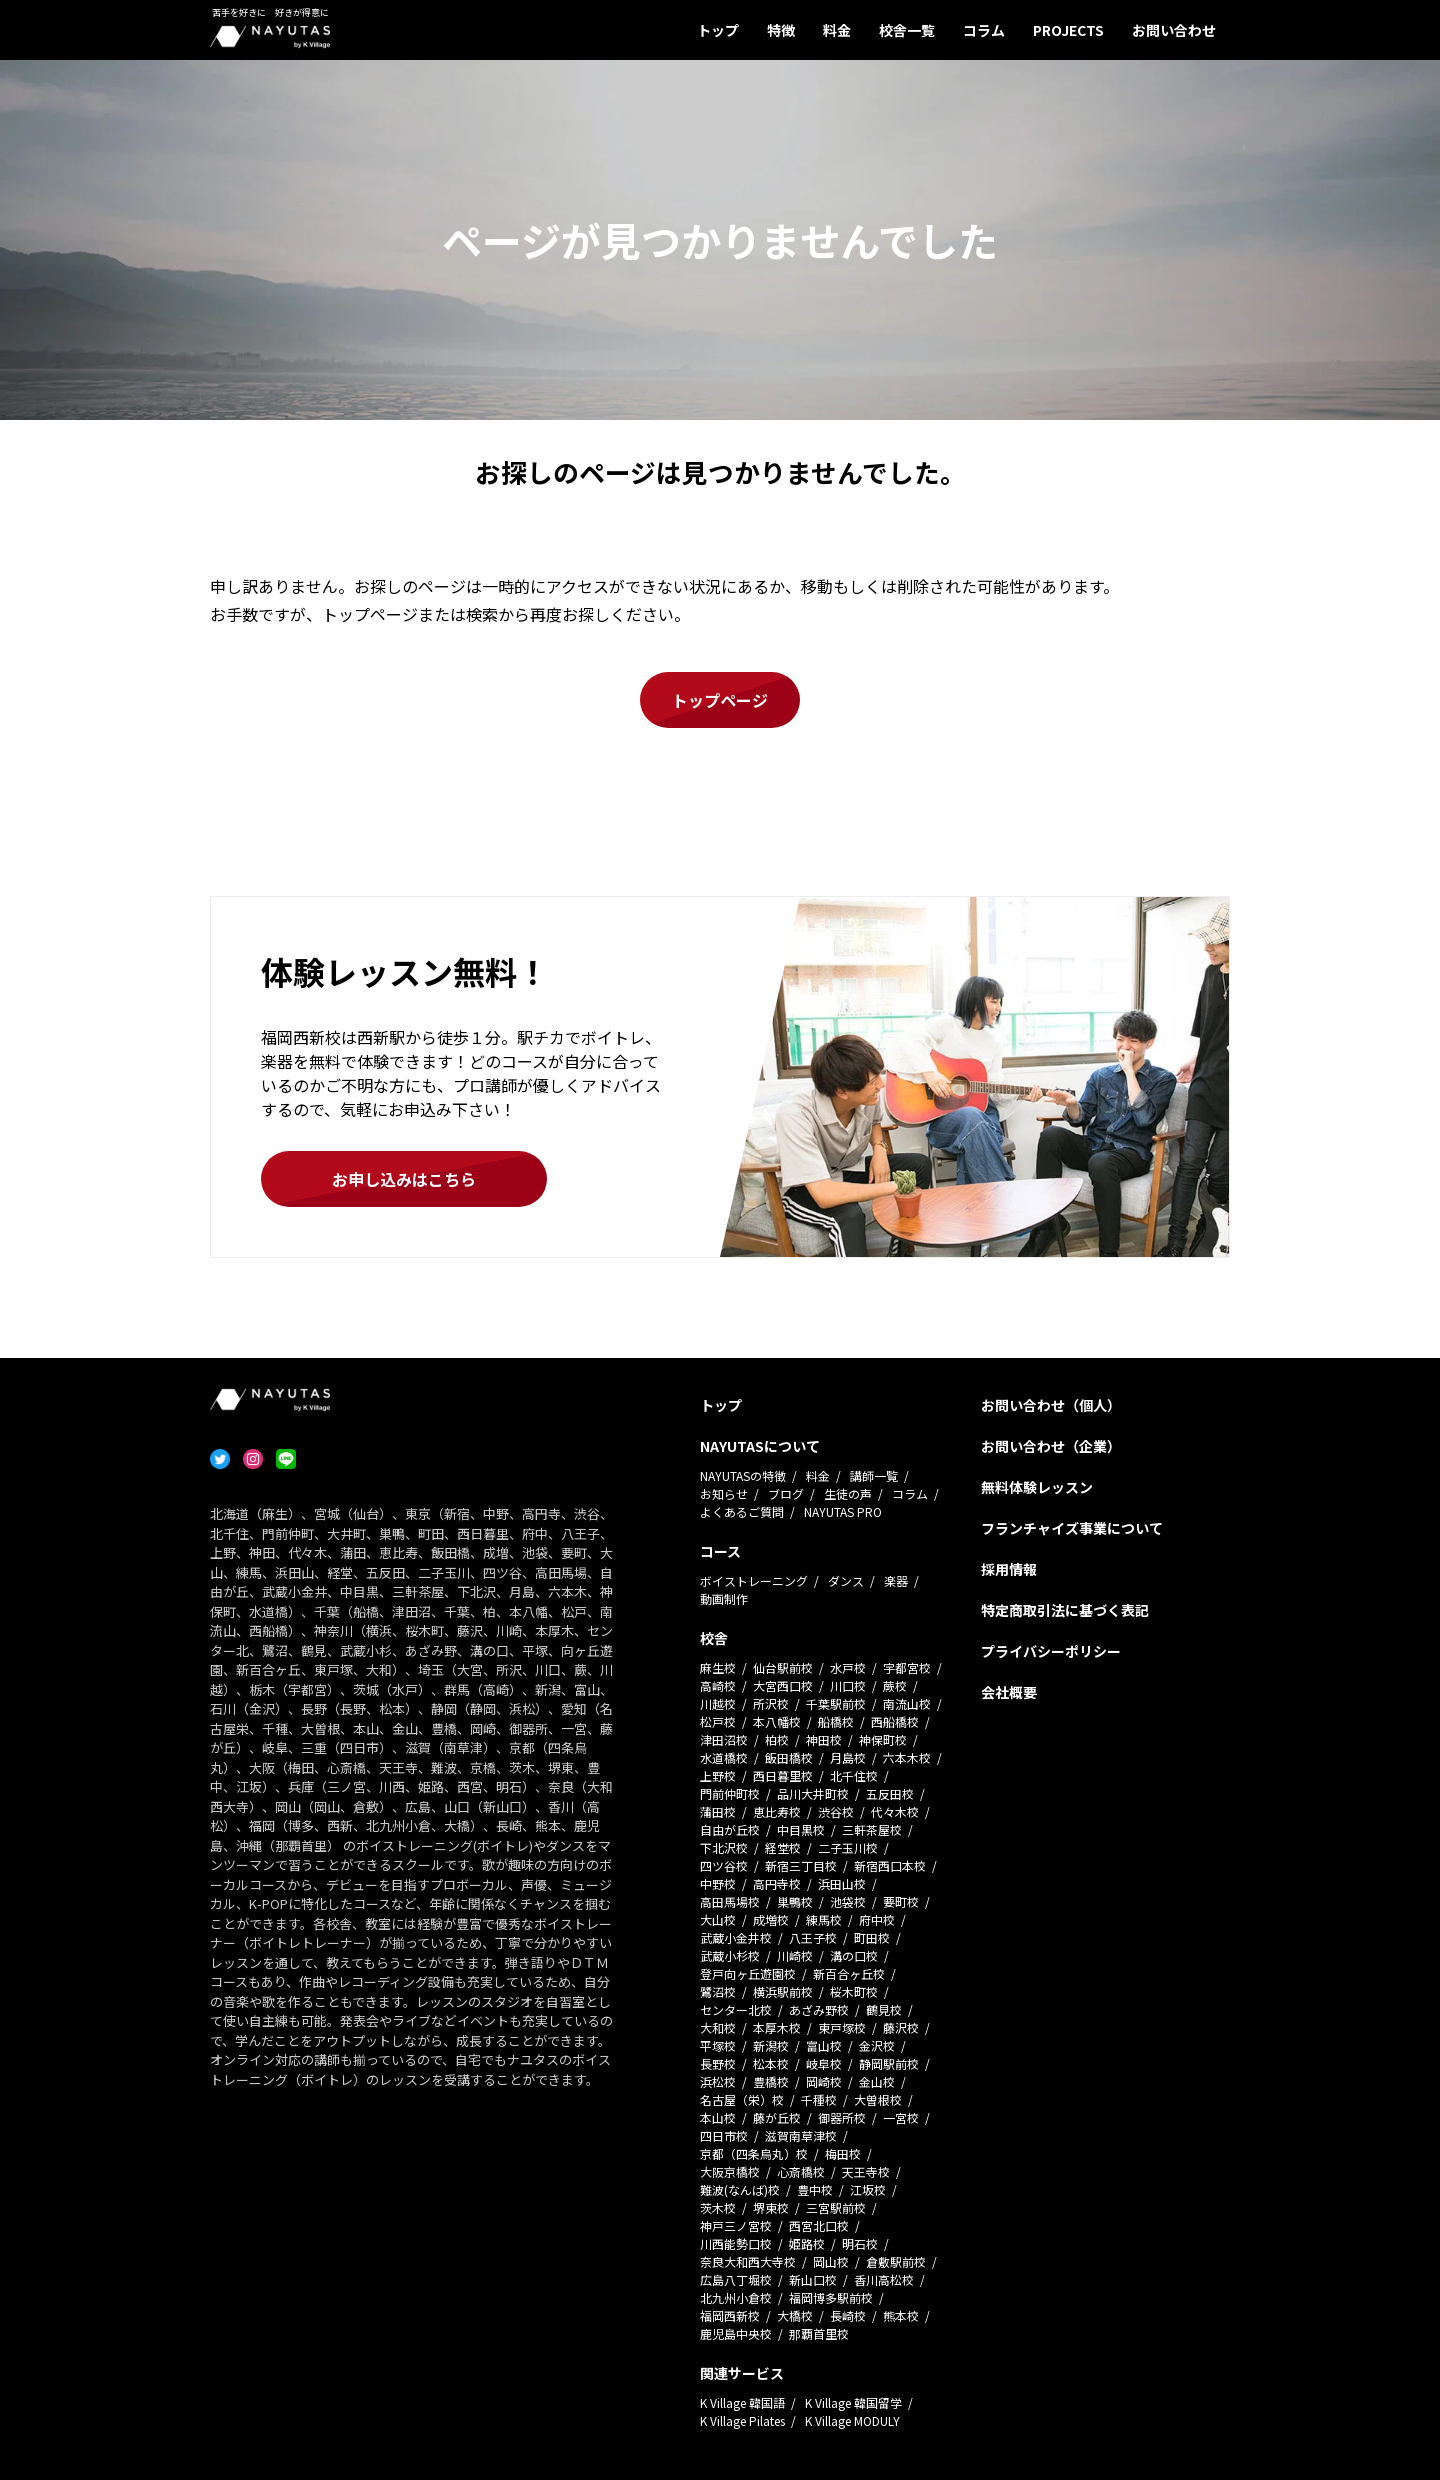 The image size is (1440, 2480). Describe the element at coordinates (819, 2099) in the screenshot. I see `千種校` at that location.